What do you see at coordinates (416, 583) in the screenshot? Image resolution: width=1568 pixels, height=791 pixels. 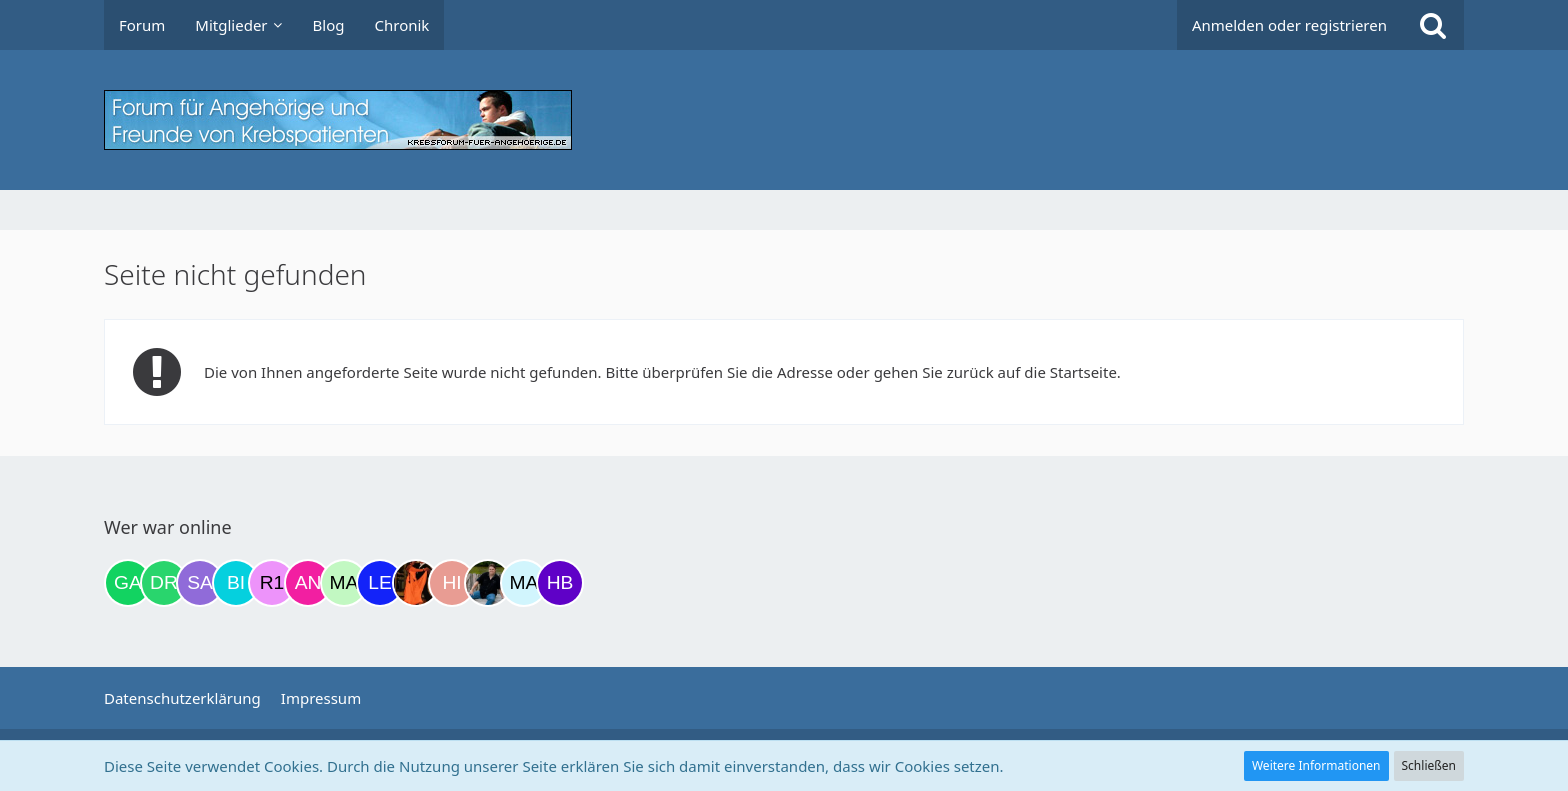 I see `[Traumfee (11:28)]` at bounding box center [416, 583].